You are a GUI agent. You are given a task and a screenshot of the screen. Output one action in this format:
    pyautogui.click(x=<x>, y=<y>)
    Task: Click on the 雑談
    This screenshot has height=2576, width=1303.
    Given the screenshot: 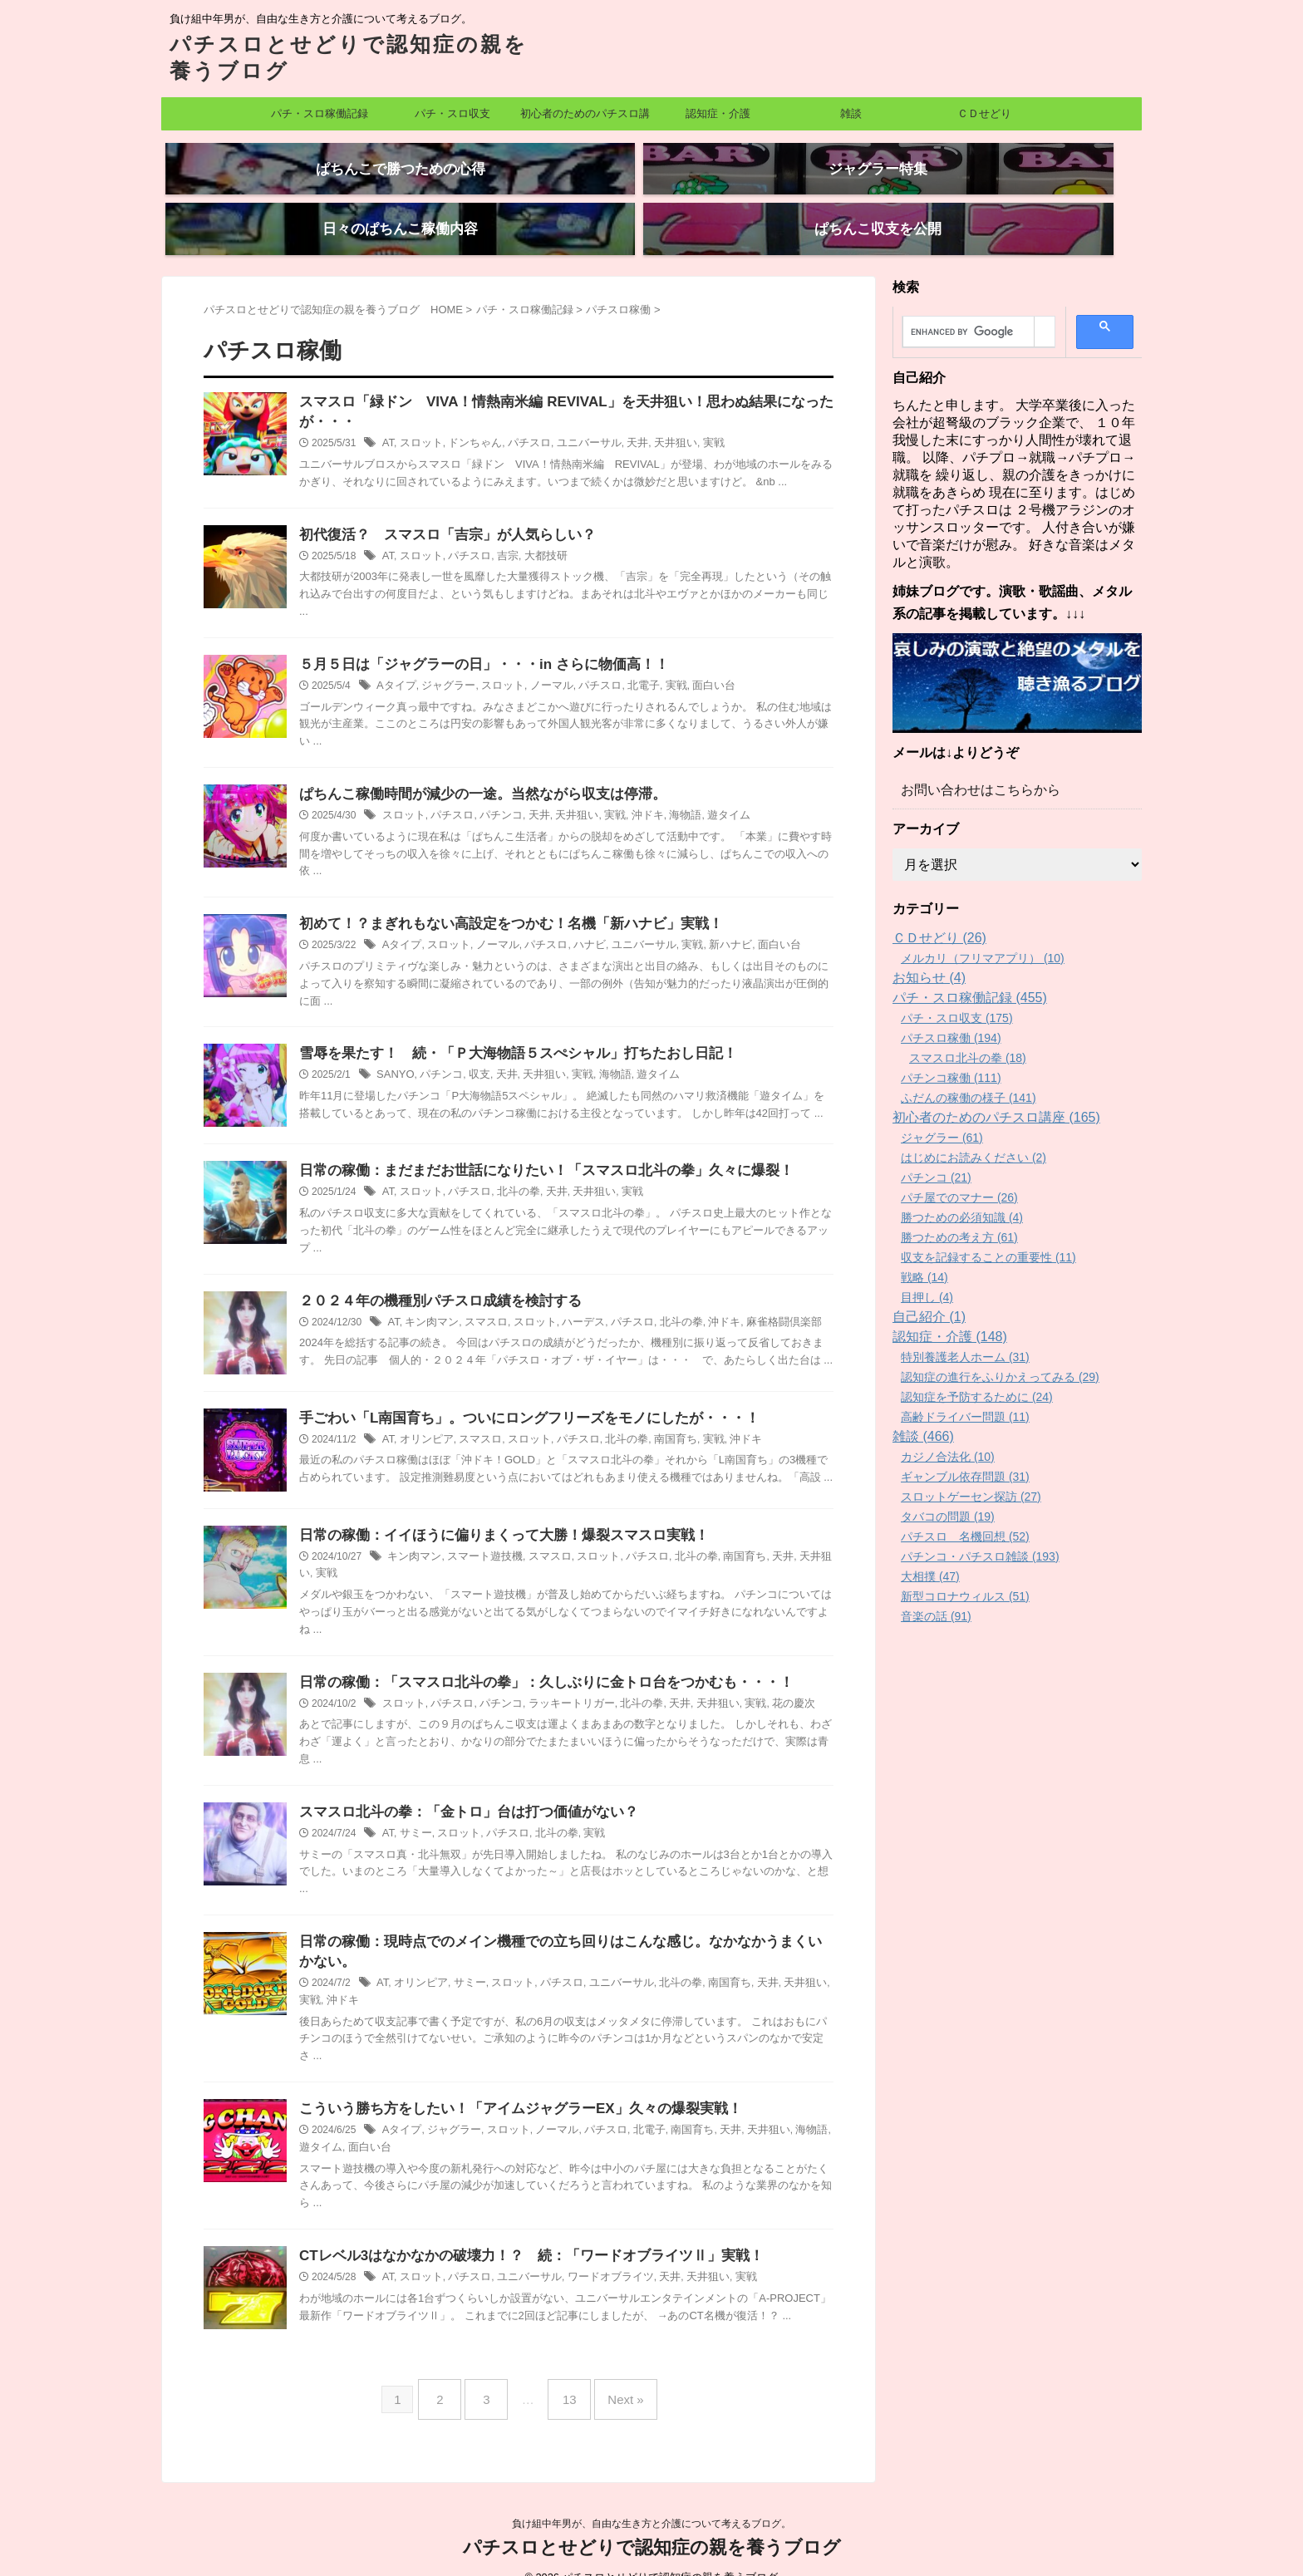 What is the action you would take?
    pyautogui.click(x=851, y=113)
    